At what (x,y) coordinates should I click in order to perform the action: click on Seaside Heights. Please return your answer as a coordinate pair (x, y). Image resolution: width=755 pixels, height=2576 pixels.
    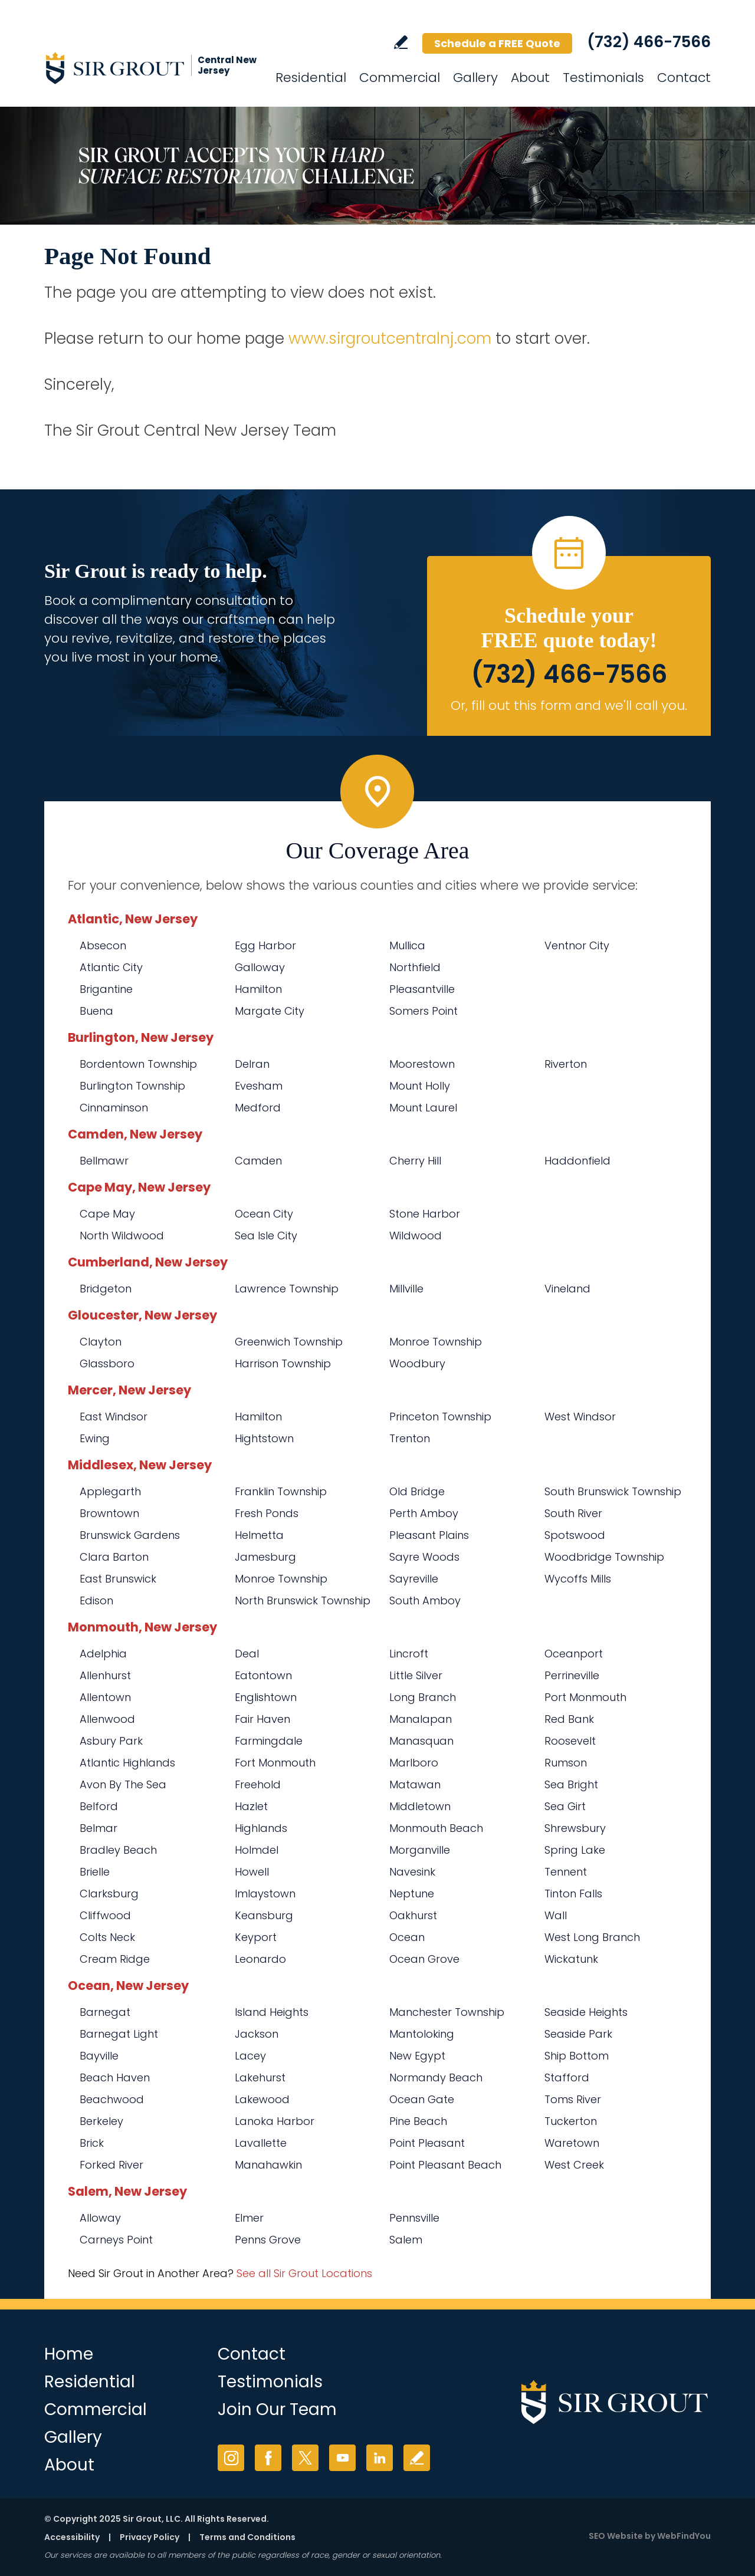
    Looking at the image, I should click on (586, 2012).